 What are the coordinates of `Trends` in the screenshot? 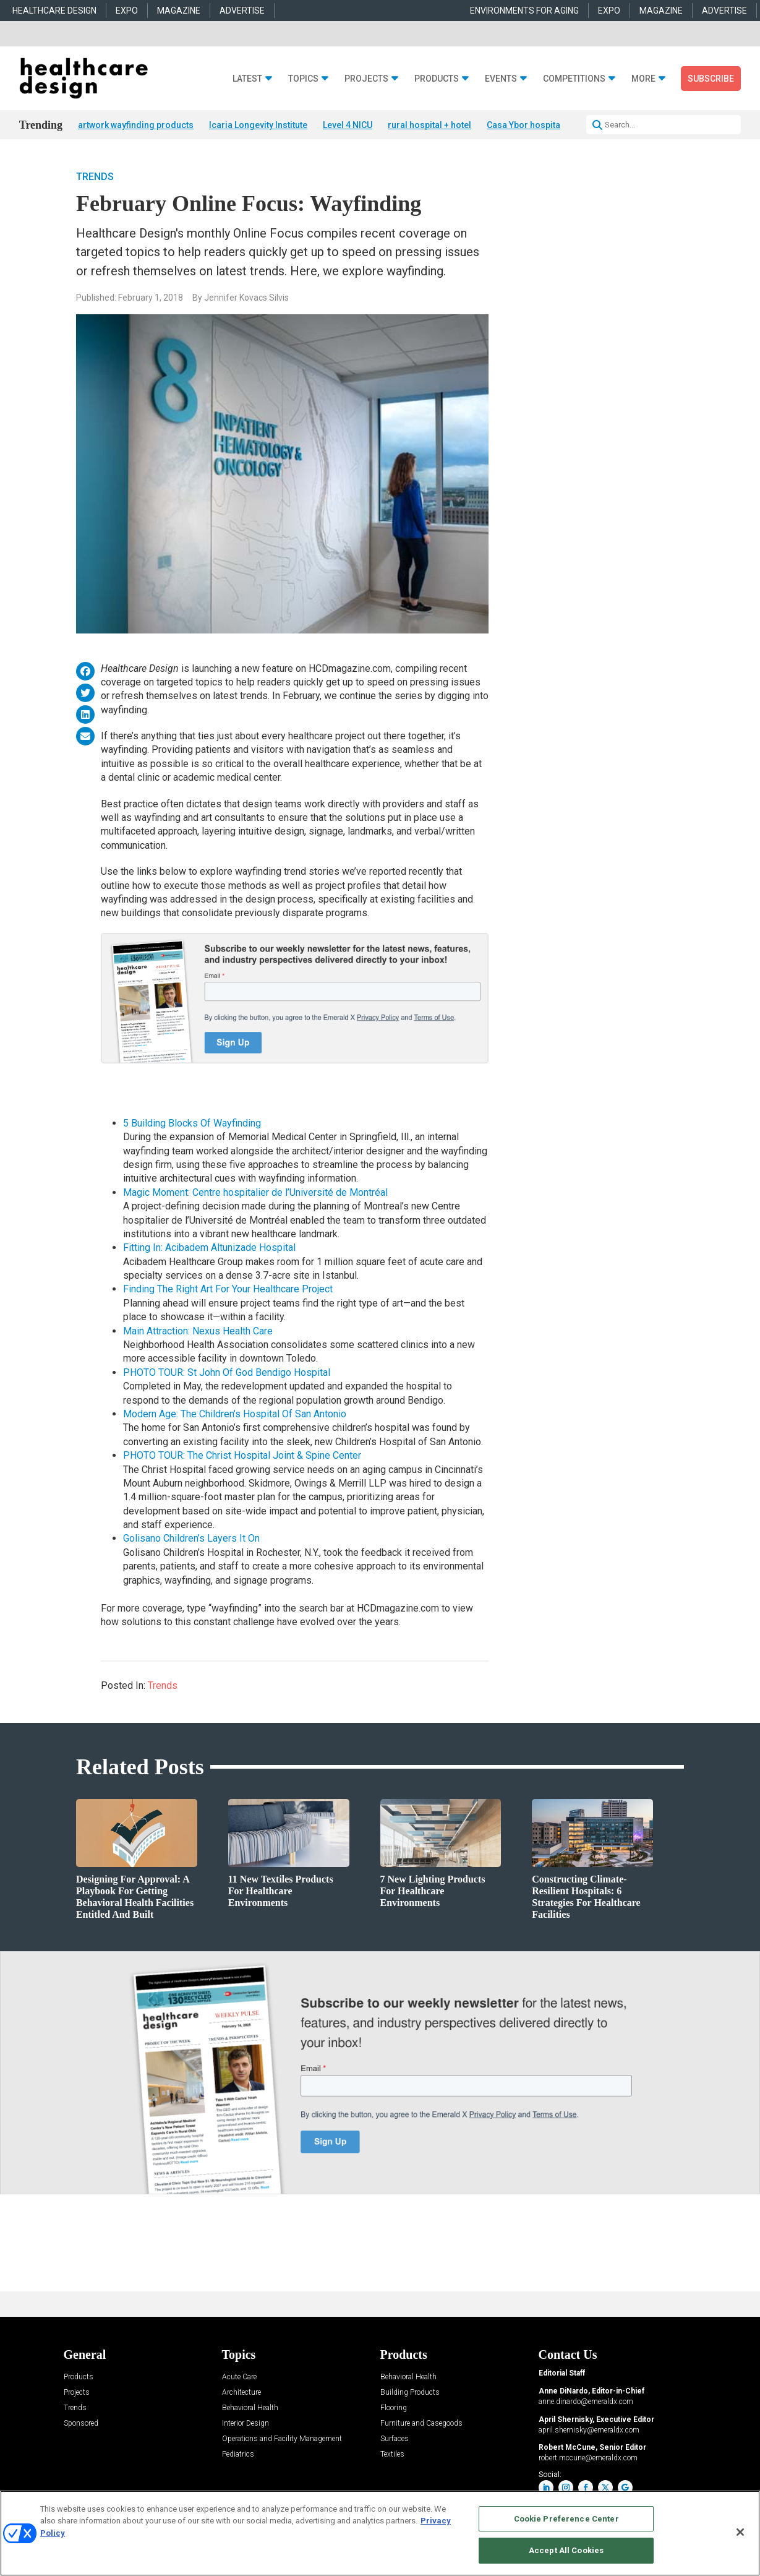 It's located at (95, 176).